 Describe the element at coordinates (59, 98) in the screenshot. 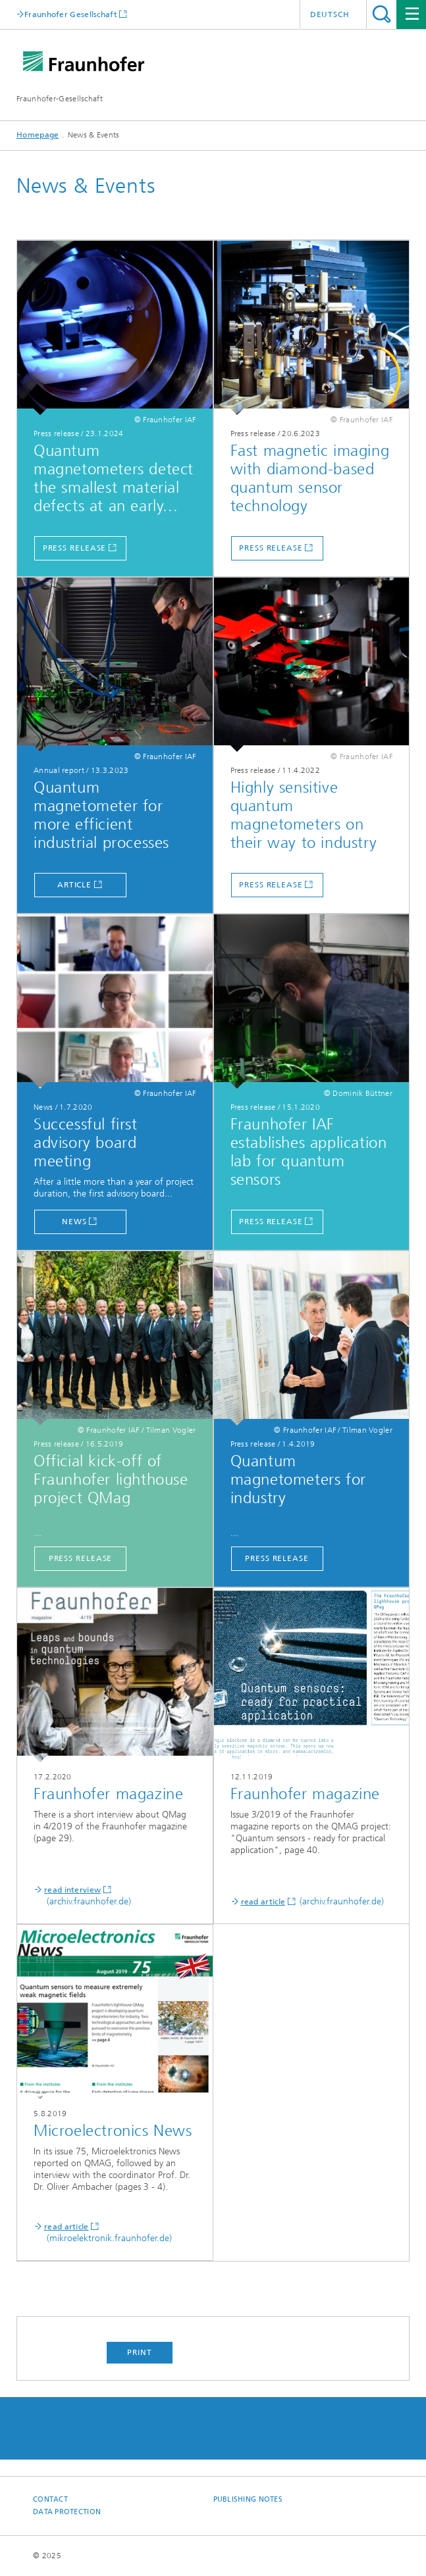

I see `Fraunhofer-Gesellschaft` at that location.